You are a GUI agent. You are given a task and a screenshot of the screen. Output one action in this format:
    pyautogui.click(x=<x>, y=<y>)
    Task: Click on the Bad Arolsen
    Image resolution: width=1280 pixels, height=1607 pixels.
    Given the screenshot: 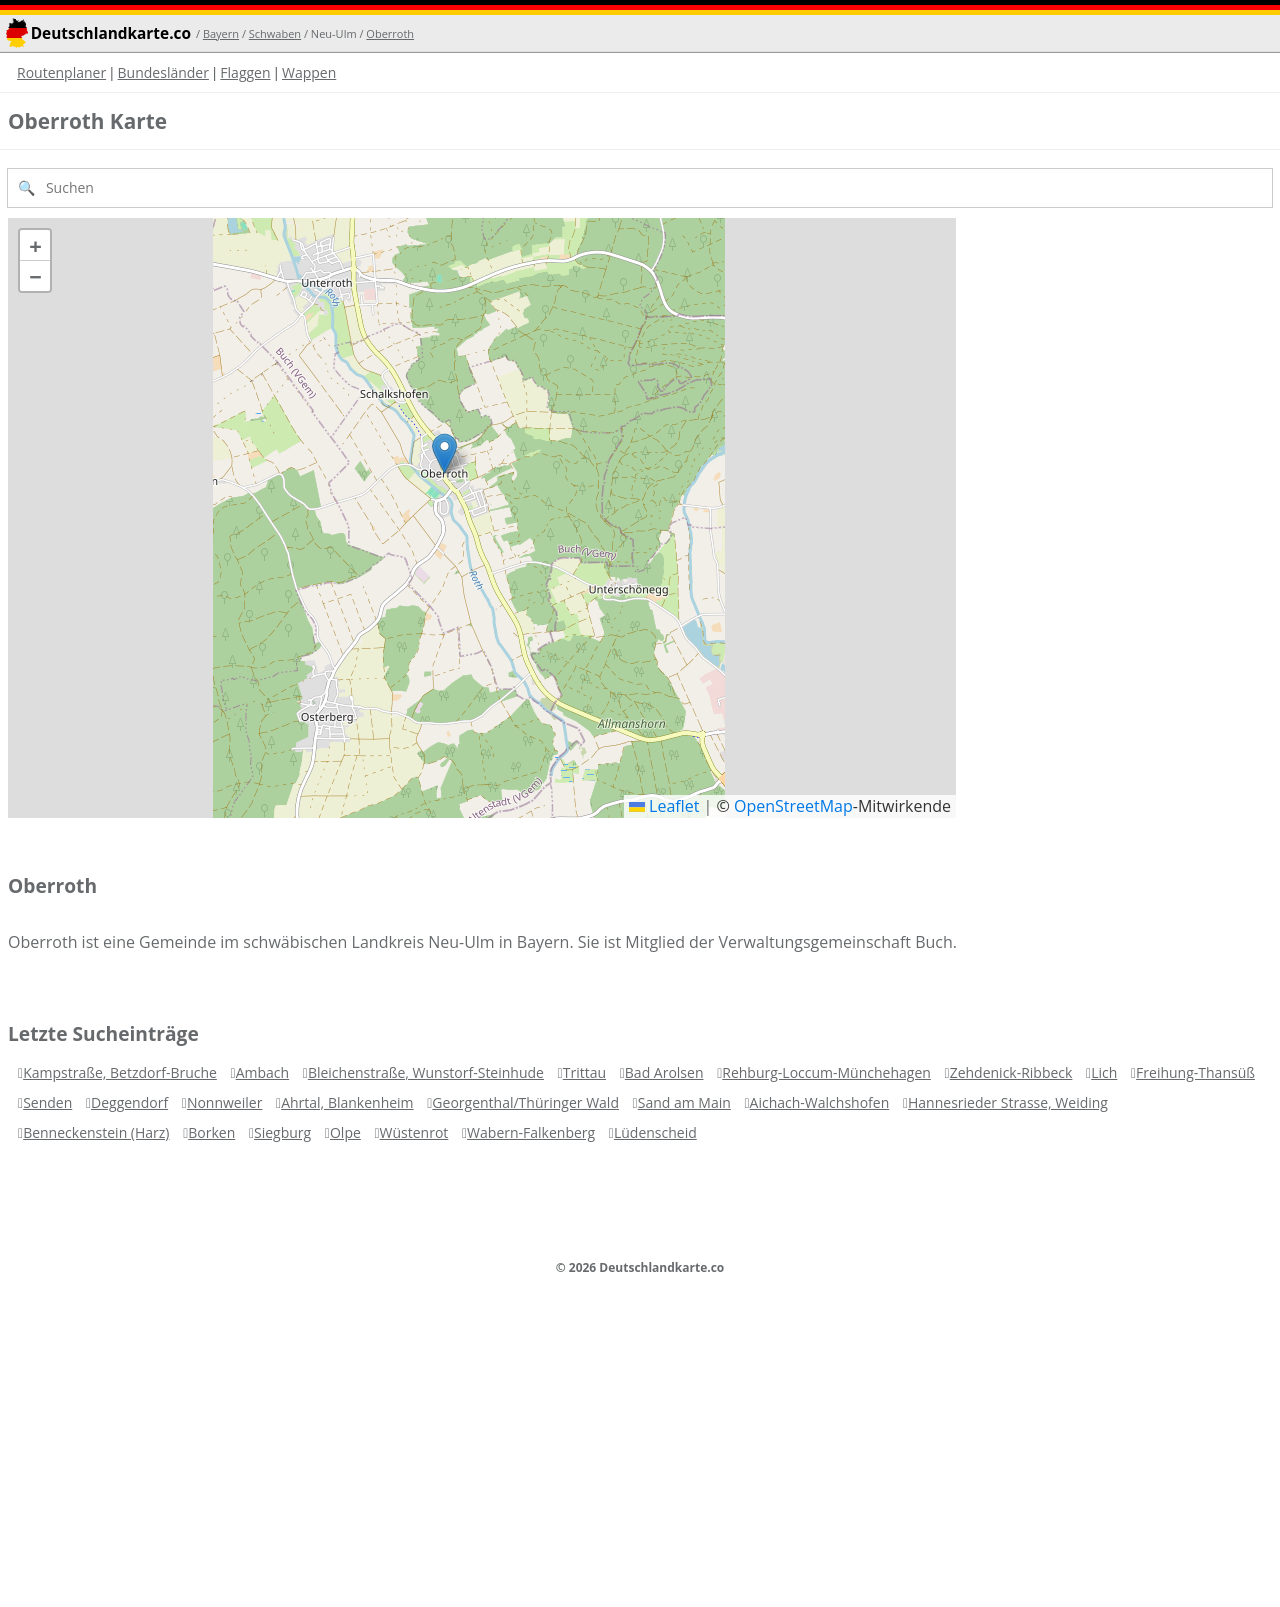 What is the action you would take?
    pyautogui.click(x=664, y=1072)
    